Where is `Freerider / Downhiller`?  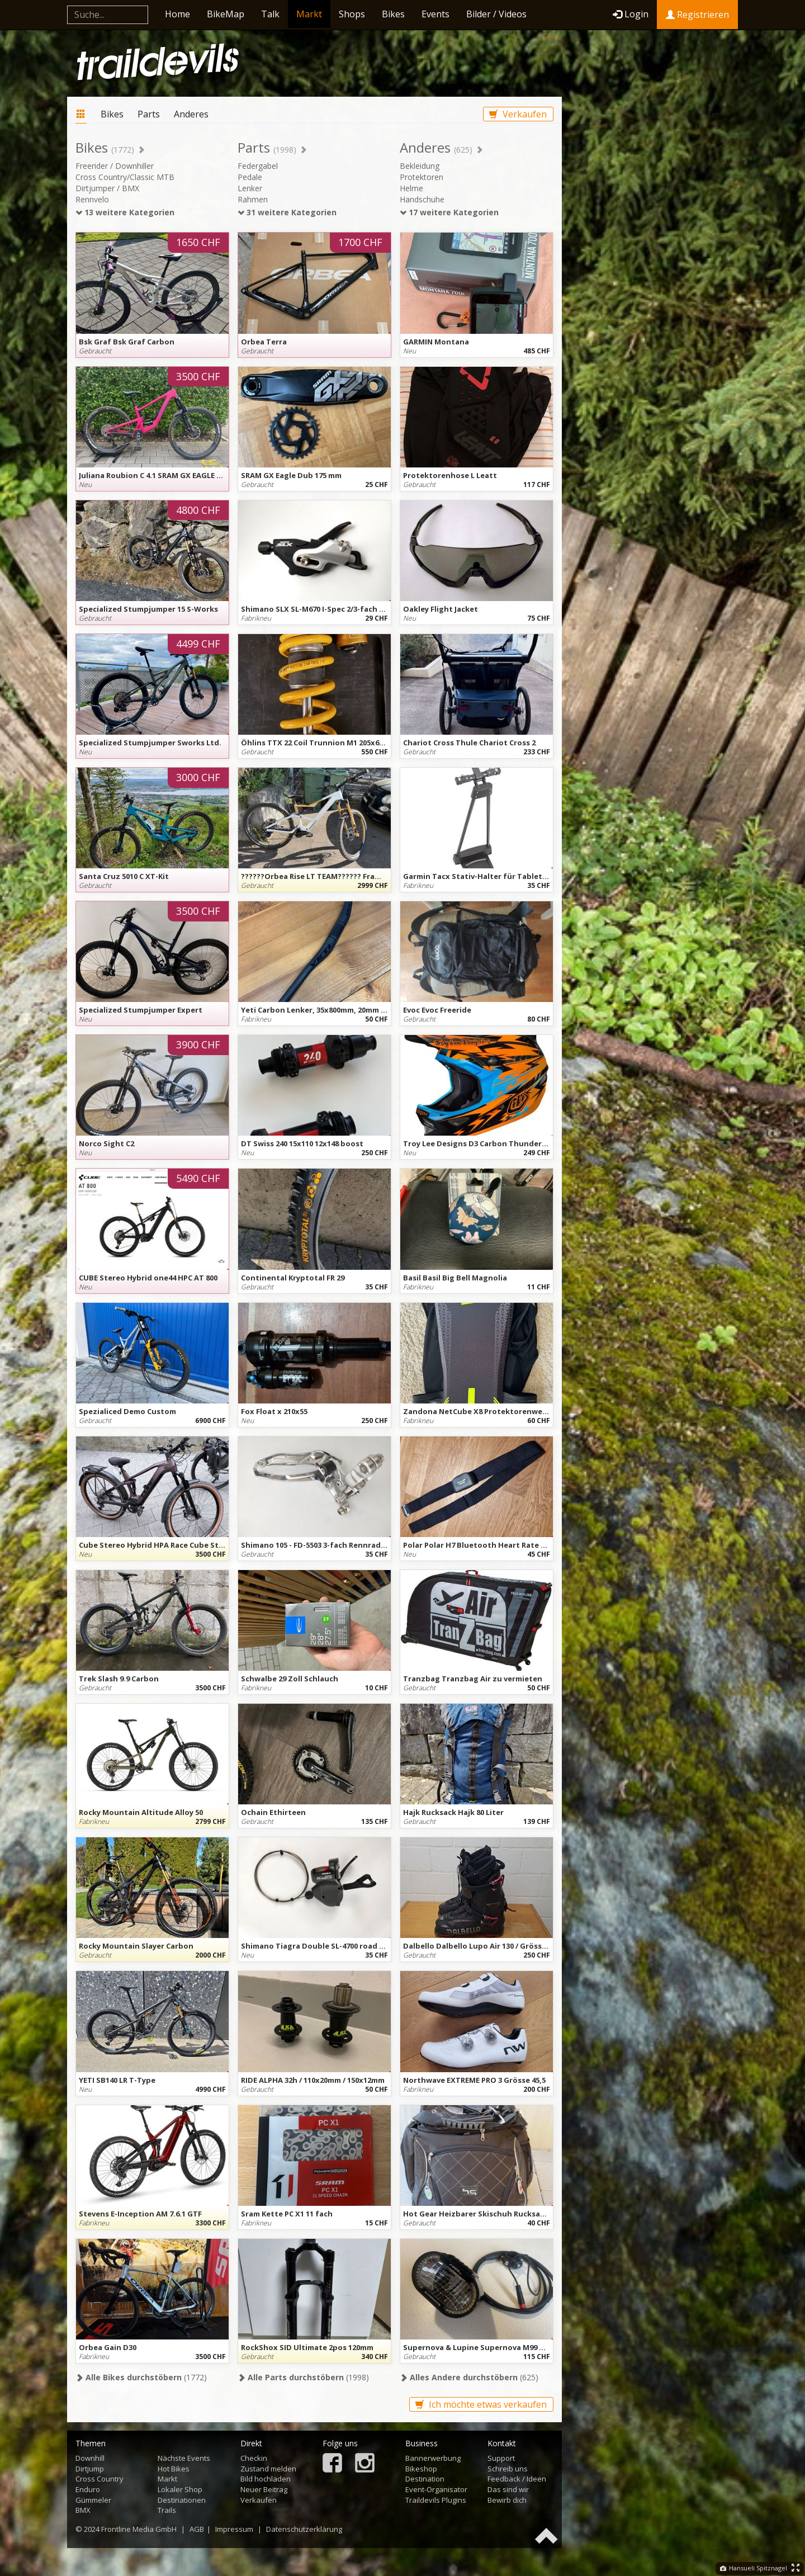
Freerider / Downhiller is located at coordinates (114, 165).